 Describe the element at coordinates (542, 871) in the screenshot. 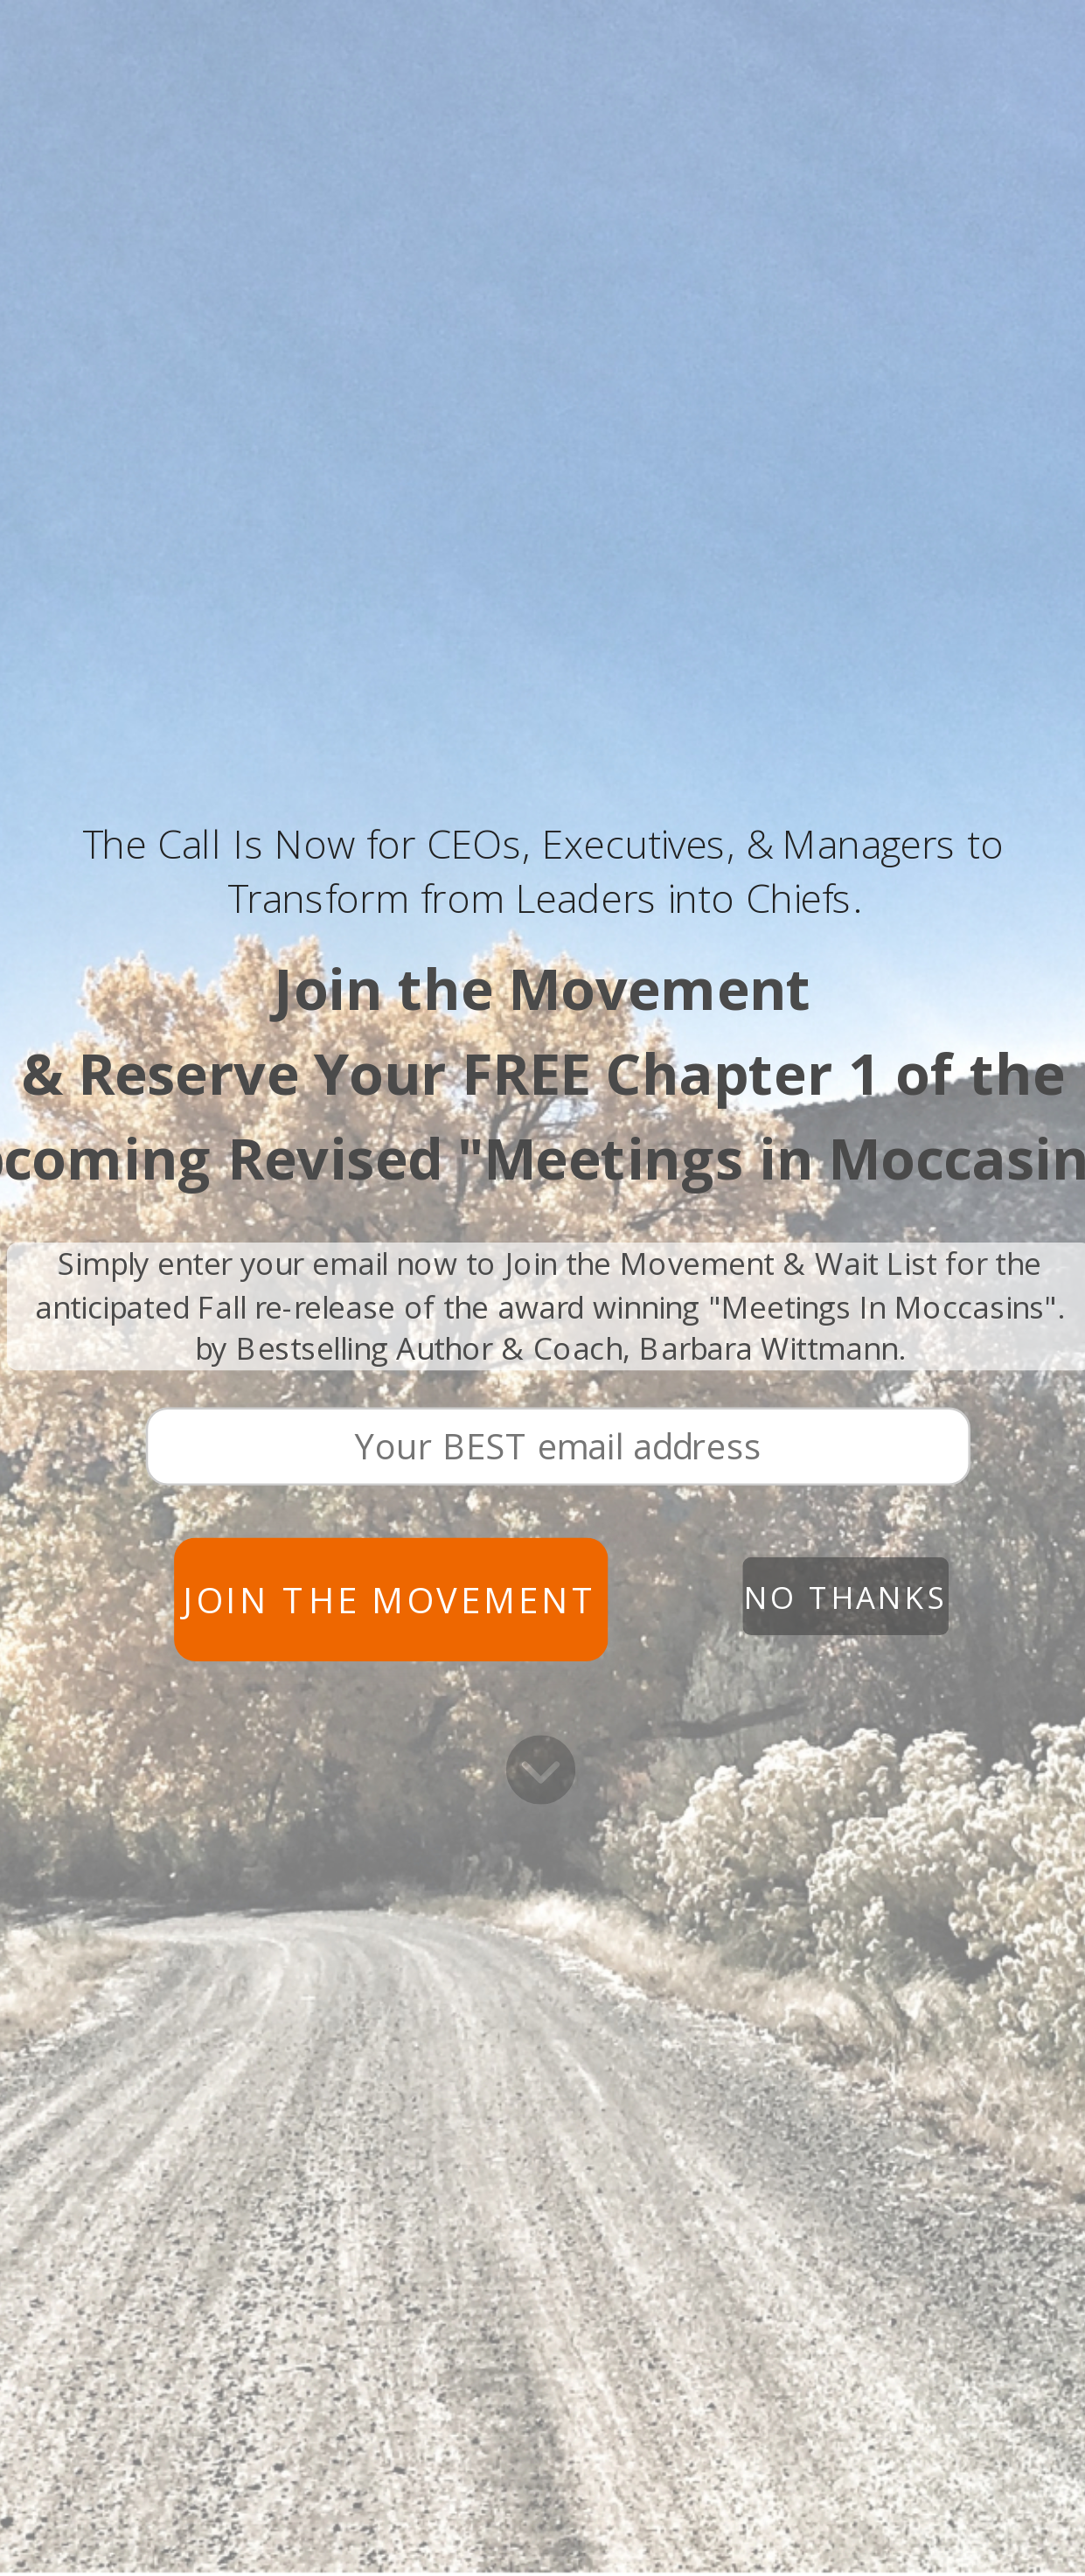

I see `[button]` at that location.